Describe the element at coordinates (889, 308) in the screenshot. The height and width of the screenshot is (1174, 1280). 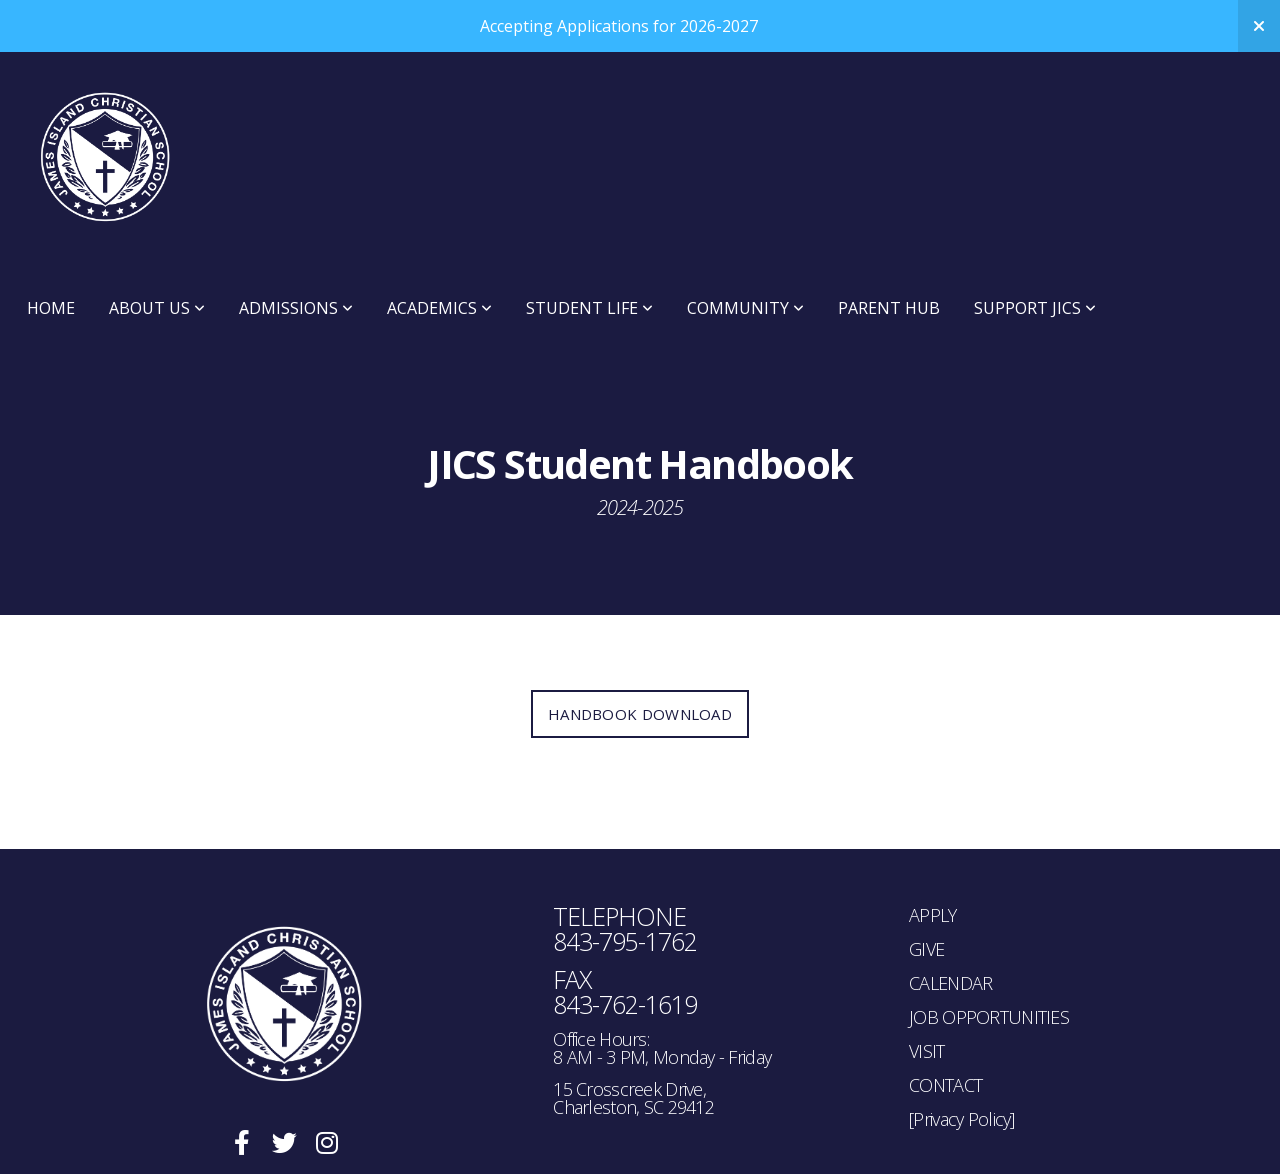
I see `Parent Hub` at that location.